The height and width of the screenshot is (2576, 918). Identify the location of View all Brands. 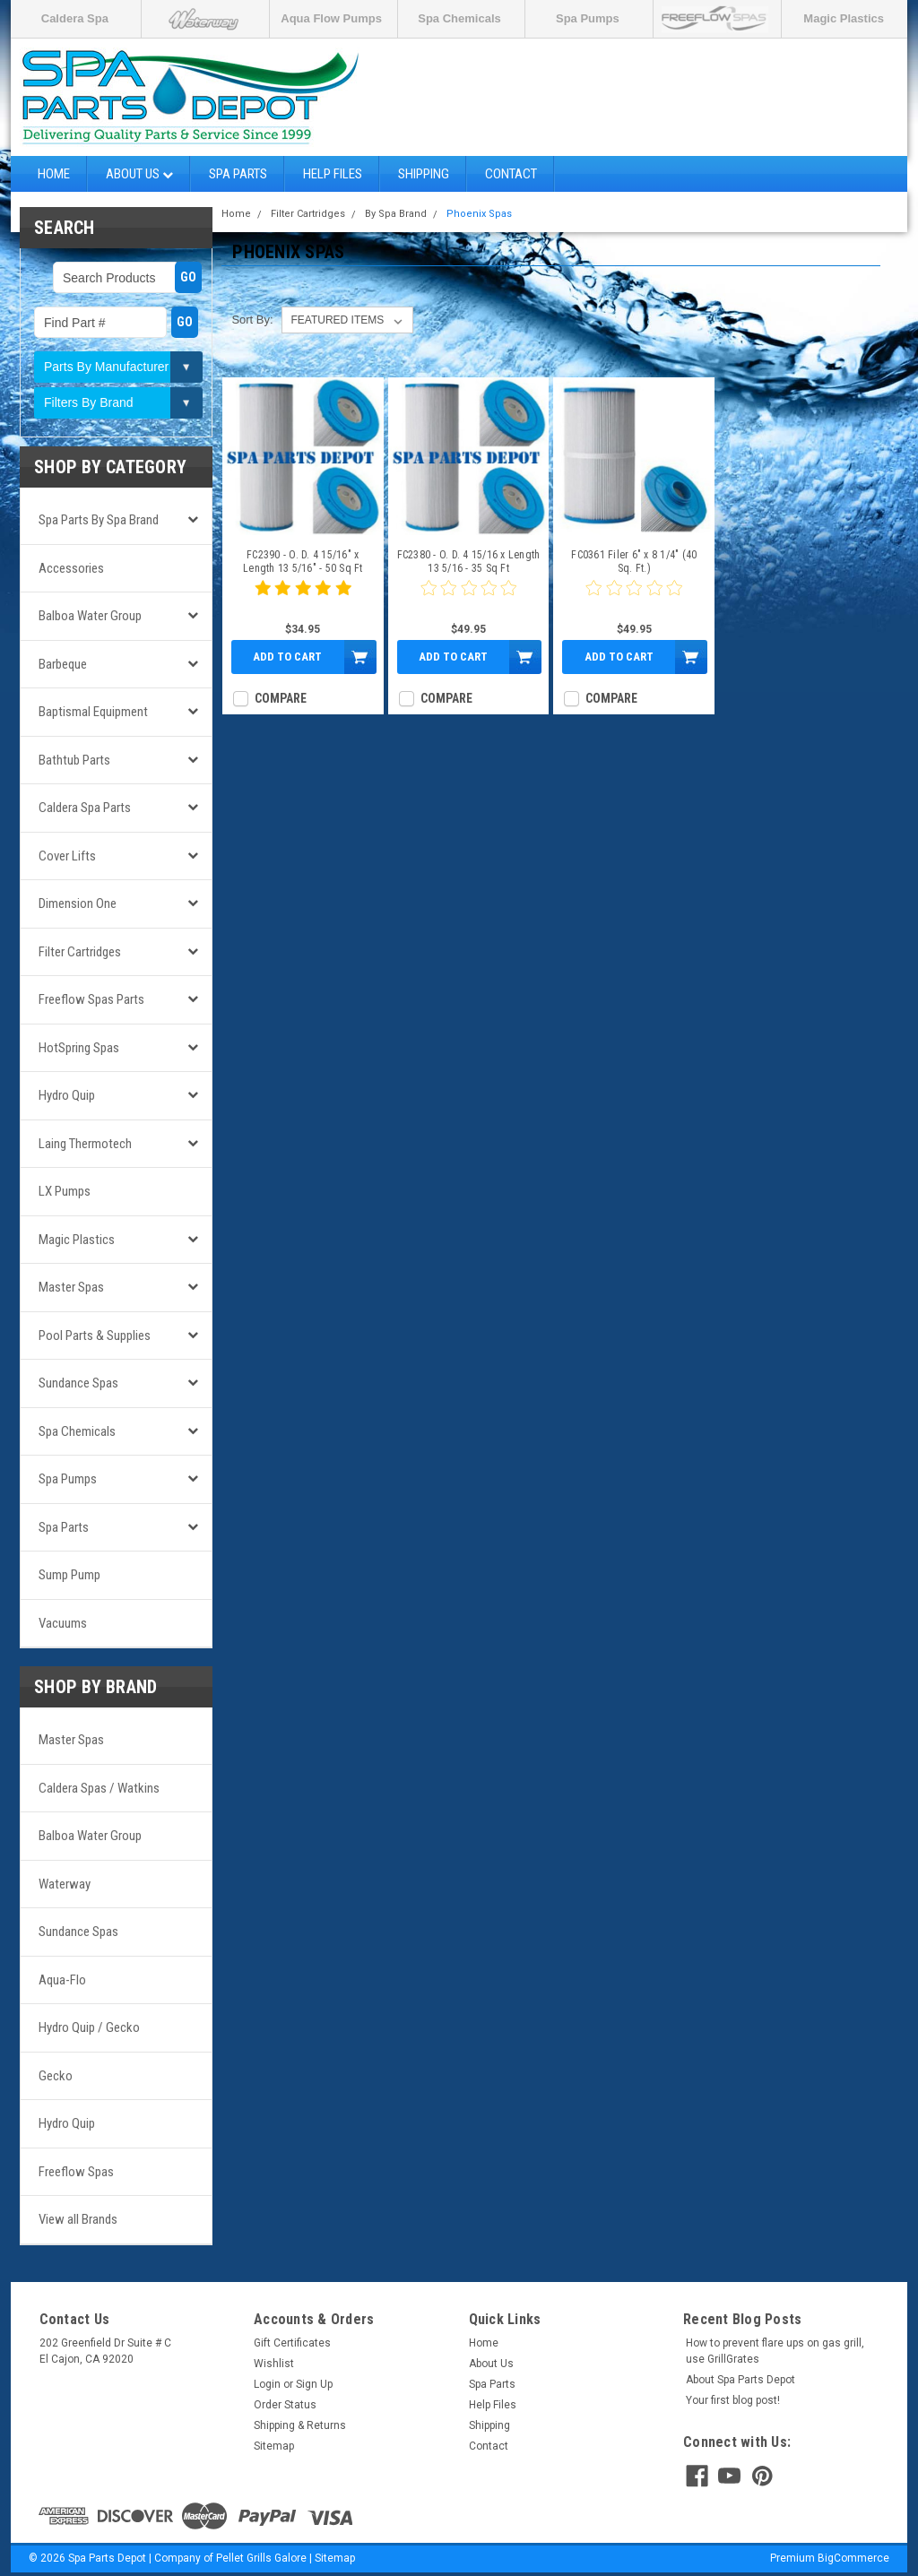
(78, 2219).